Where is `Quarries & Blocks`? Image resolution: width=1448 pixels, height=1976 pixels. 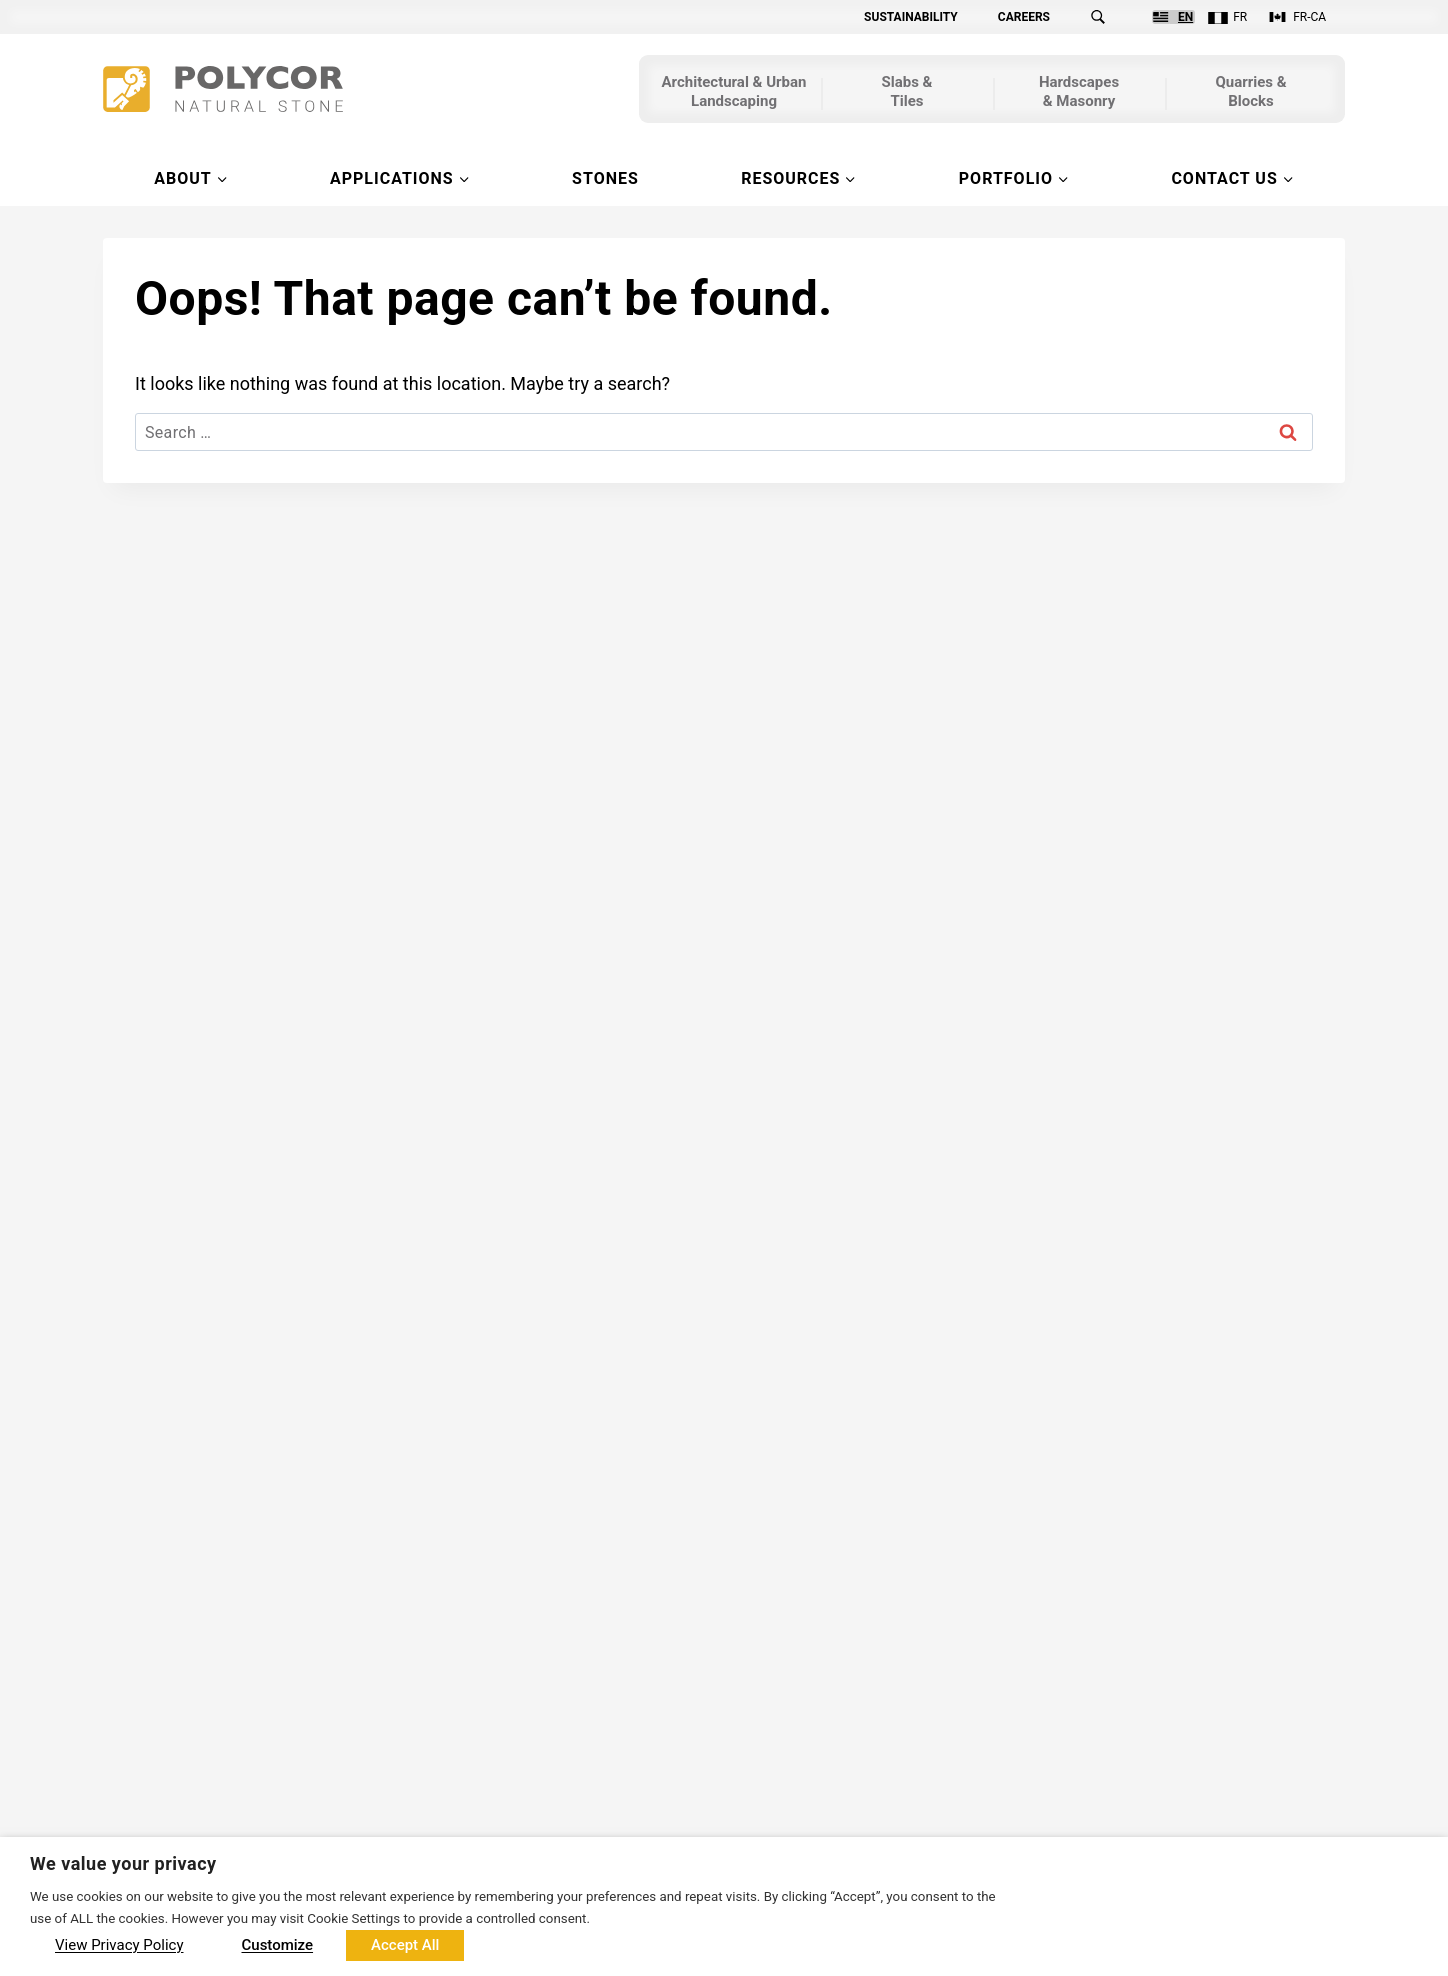 Quarries & Blocks is located at coordinates (1250, 94).